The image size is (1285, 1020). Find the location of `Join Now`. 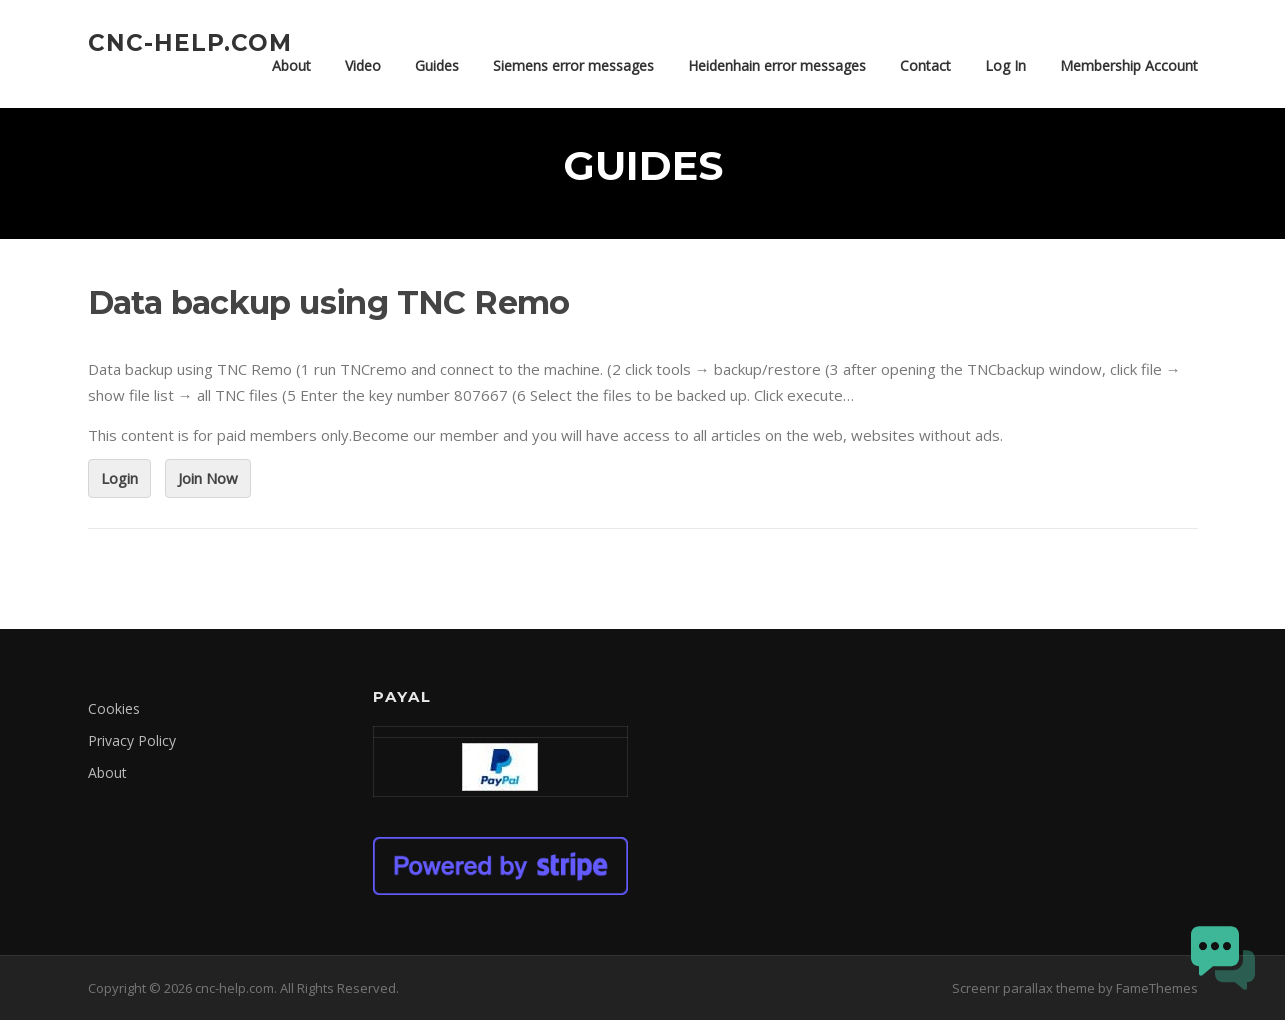

Join Now is located at coordinates (208, 478).